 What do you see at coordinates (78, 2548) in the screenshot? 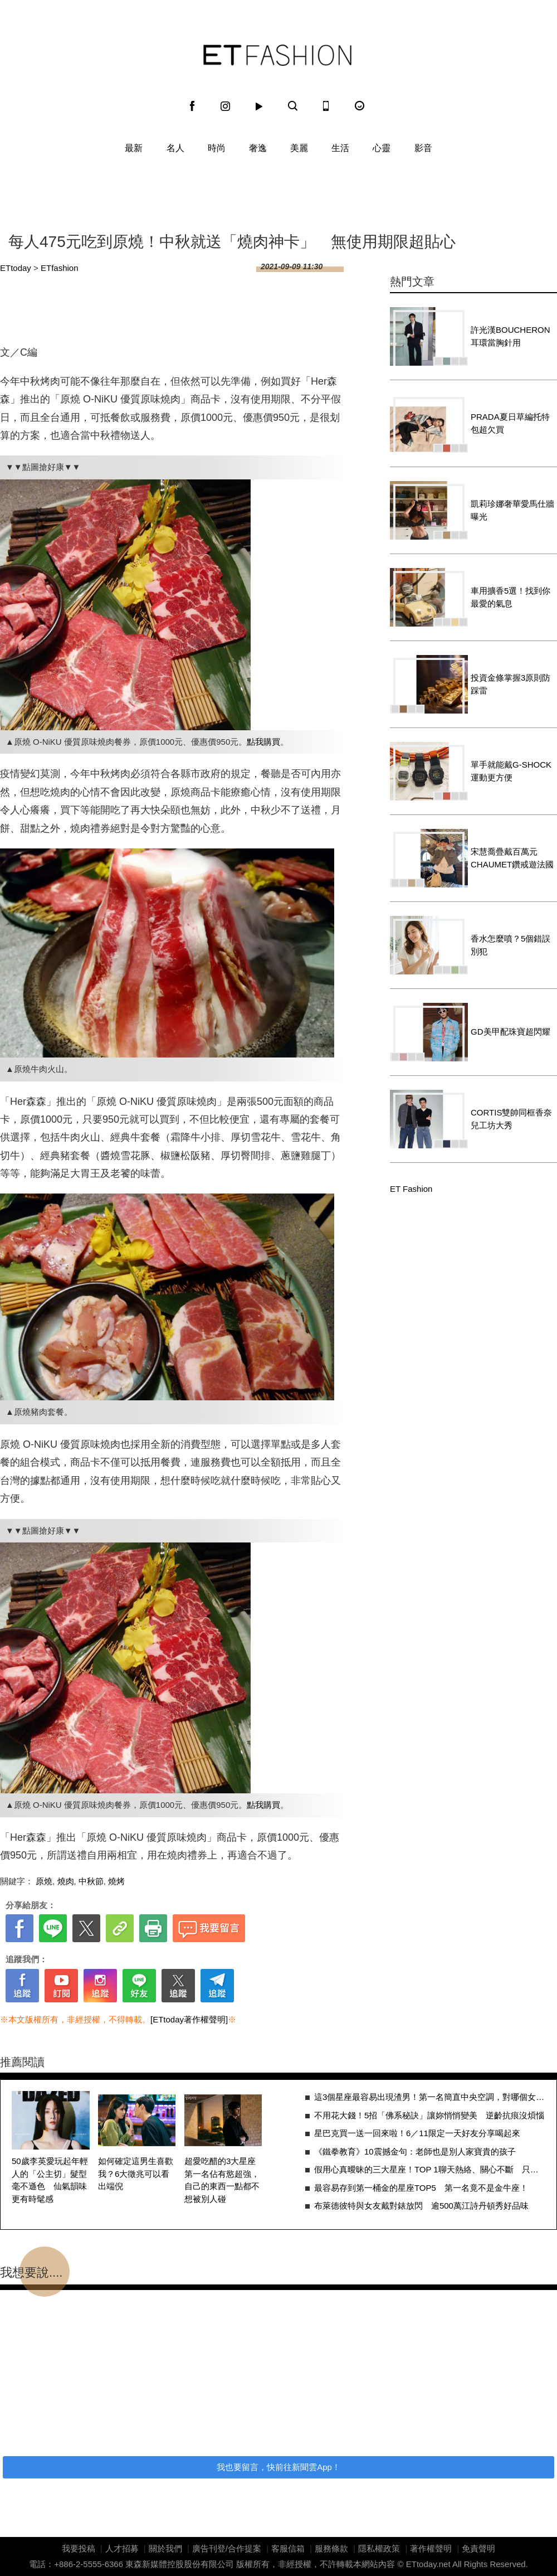
I see `我要投稿` at bounding box center [78, 2548].